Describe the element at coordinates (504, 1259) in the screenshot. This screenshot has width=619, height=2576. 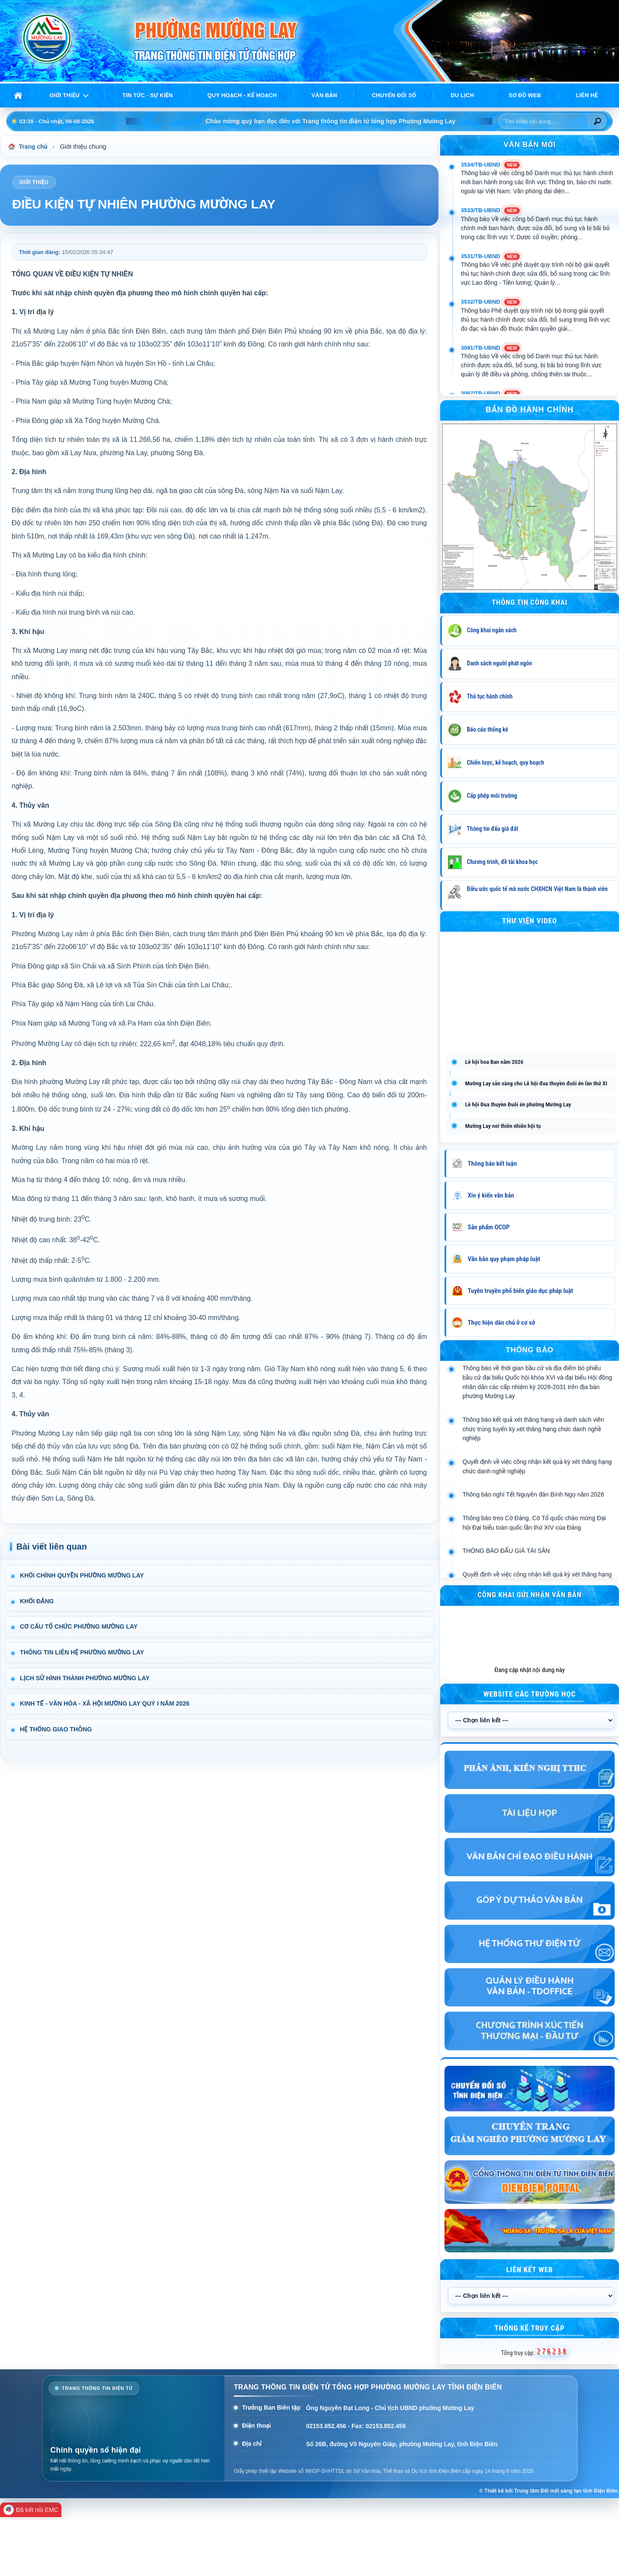
I see `Văn bản quy phạm pháp luật` at that location.